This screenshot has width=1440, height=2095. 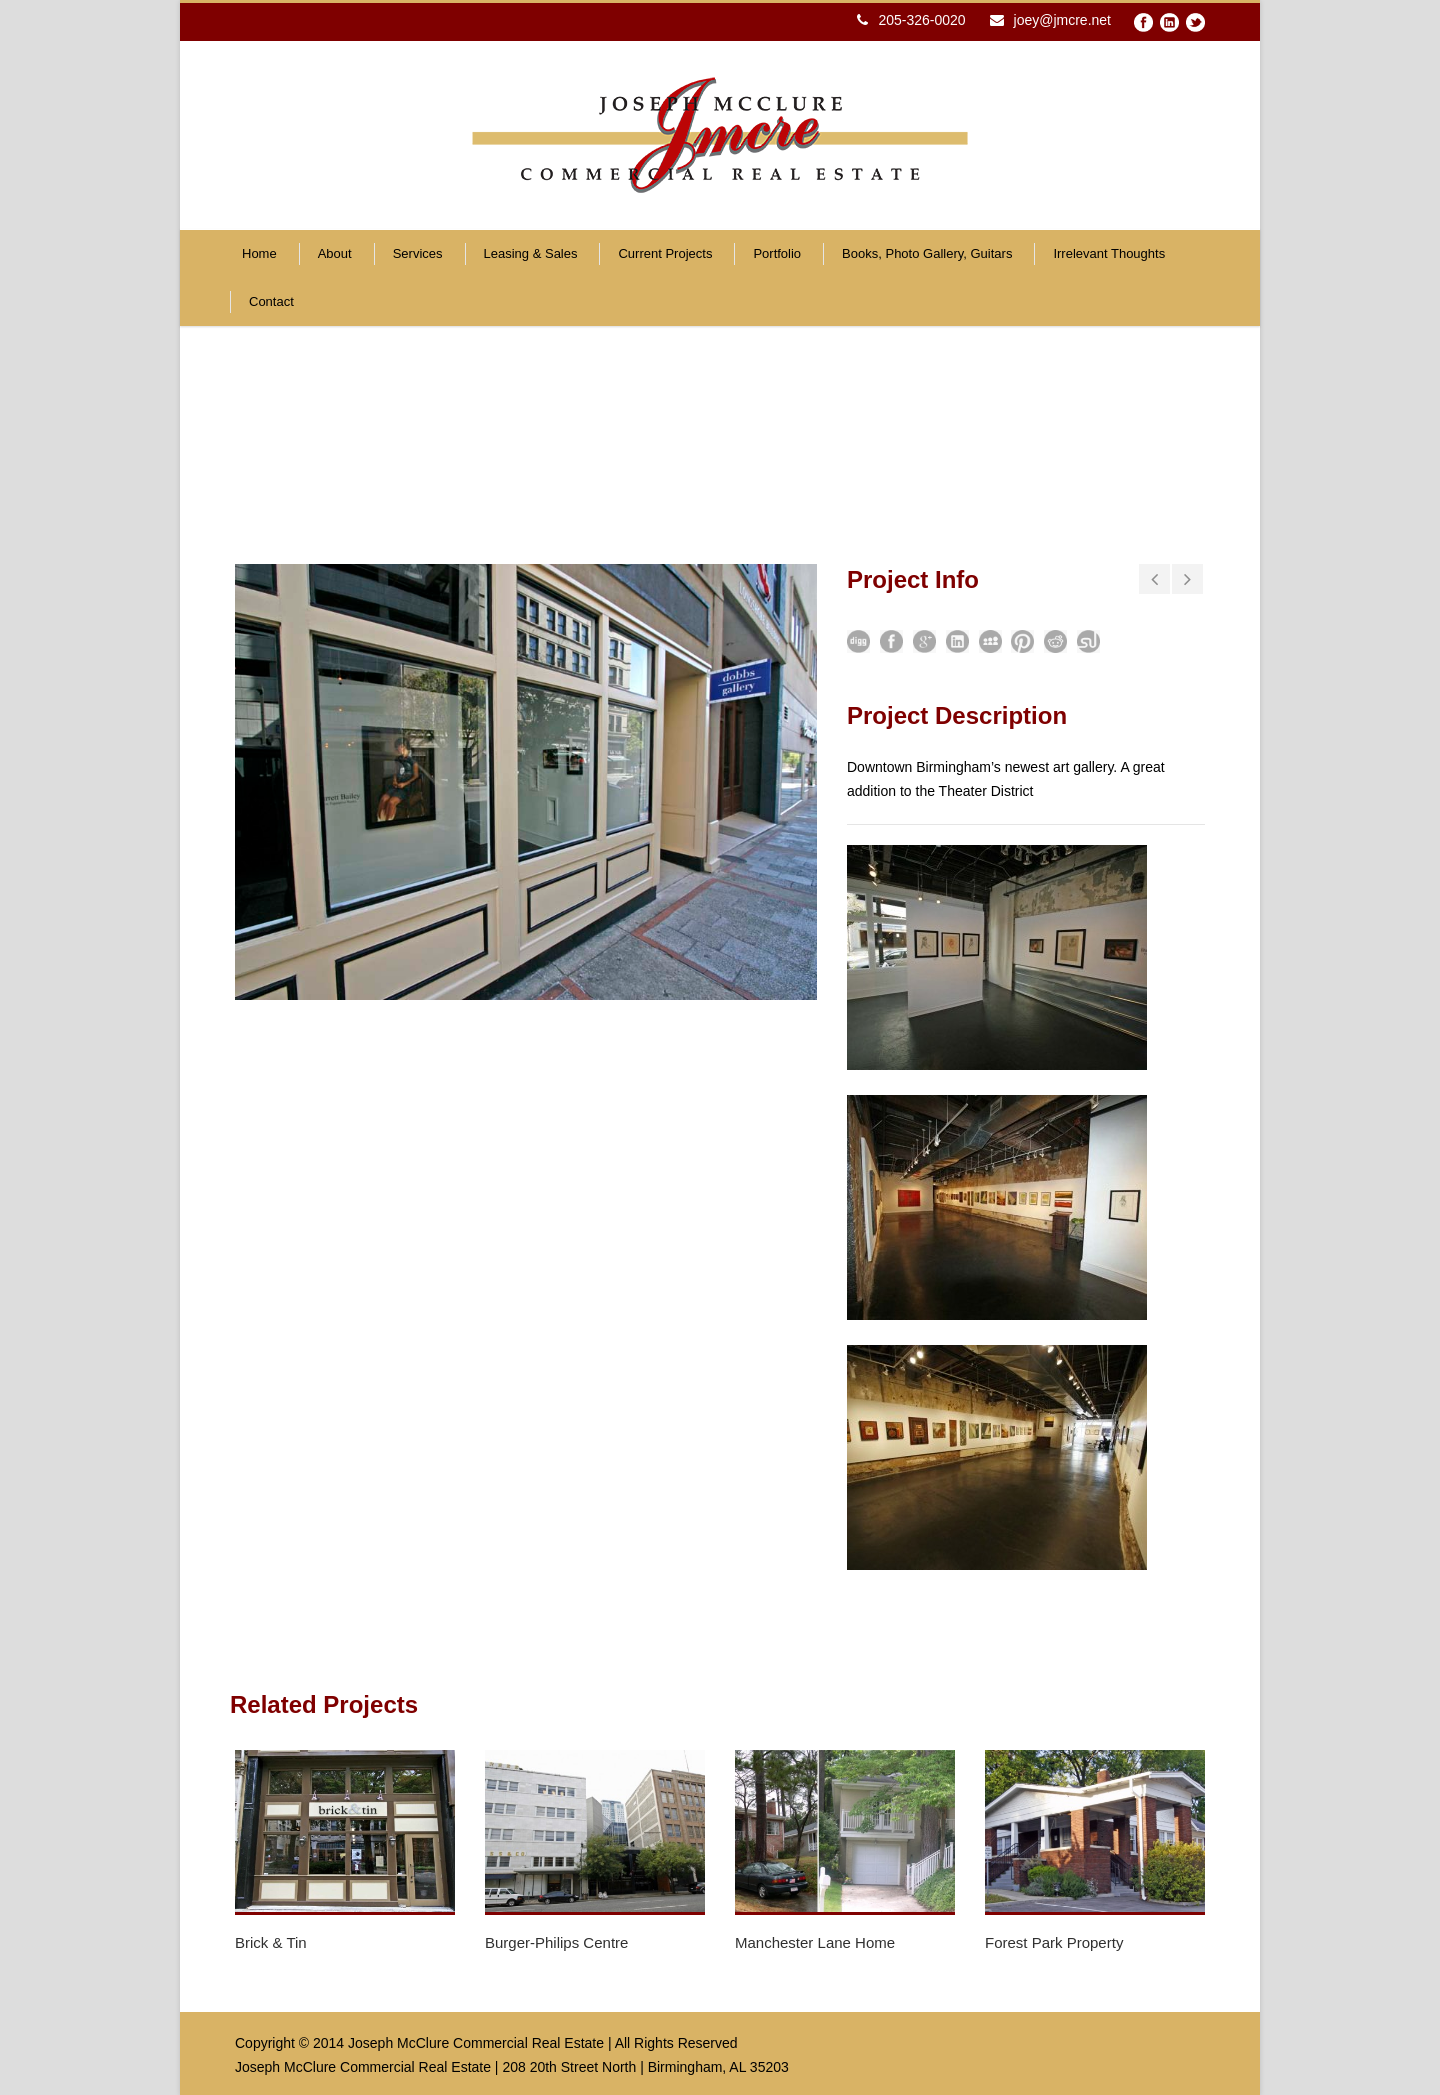 What do you see at coordinates (271, 301) in the screenshot?
I see `Contact` at bounding box center [271, 301].